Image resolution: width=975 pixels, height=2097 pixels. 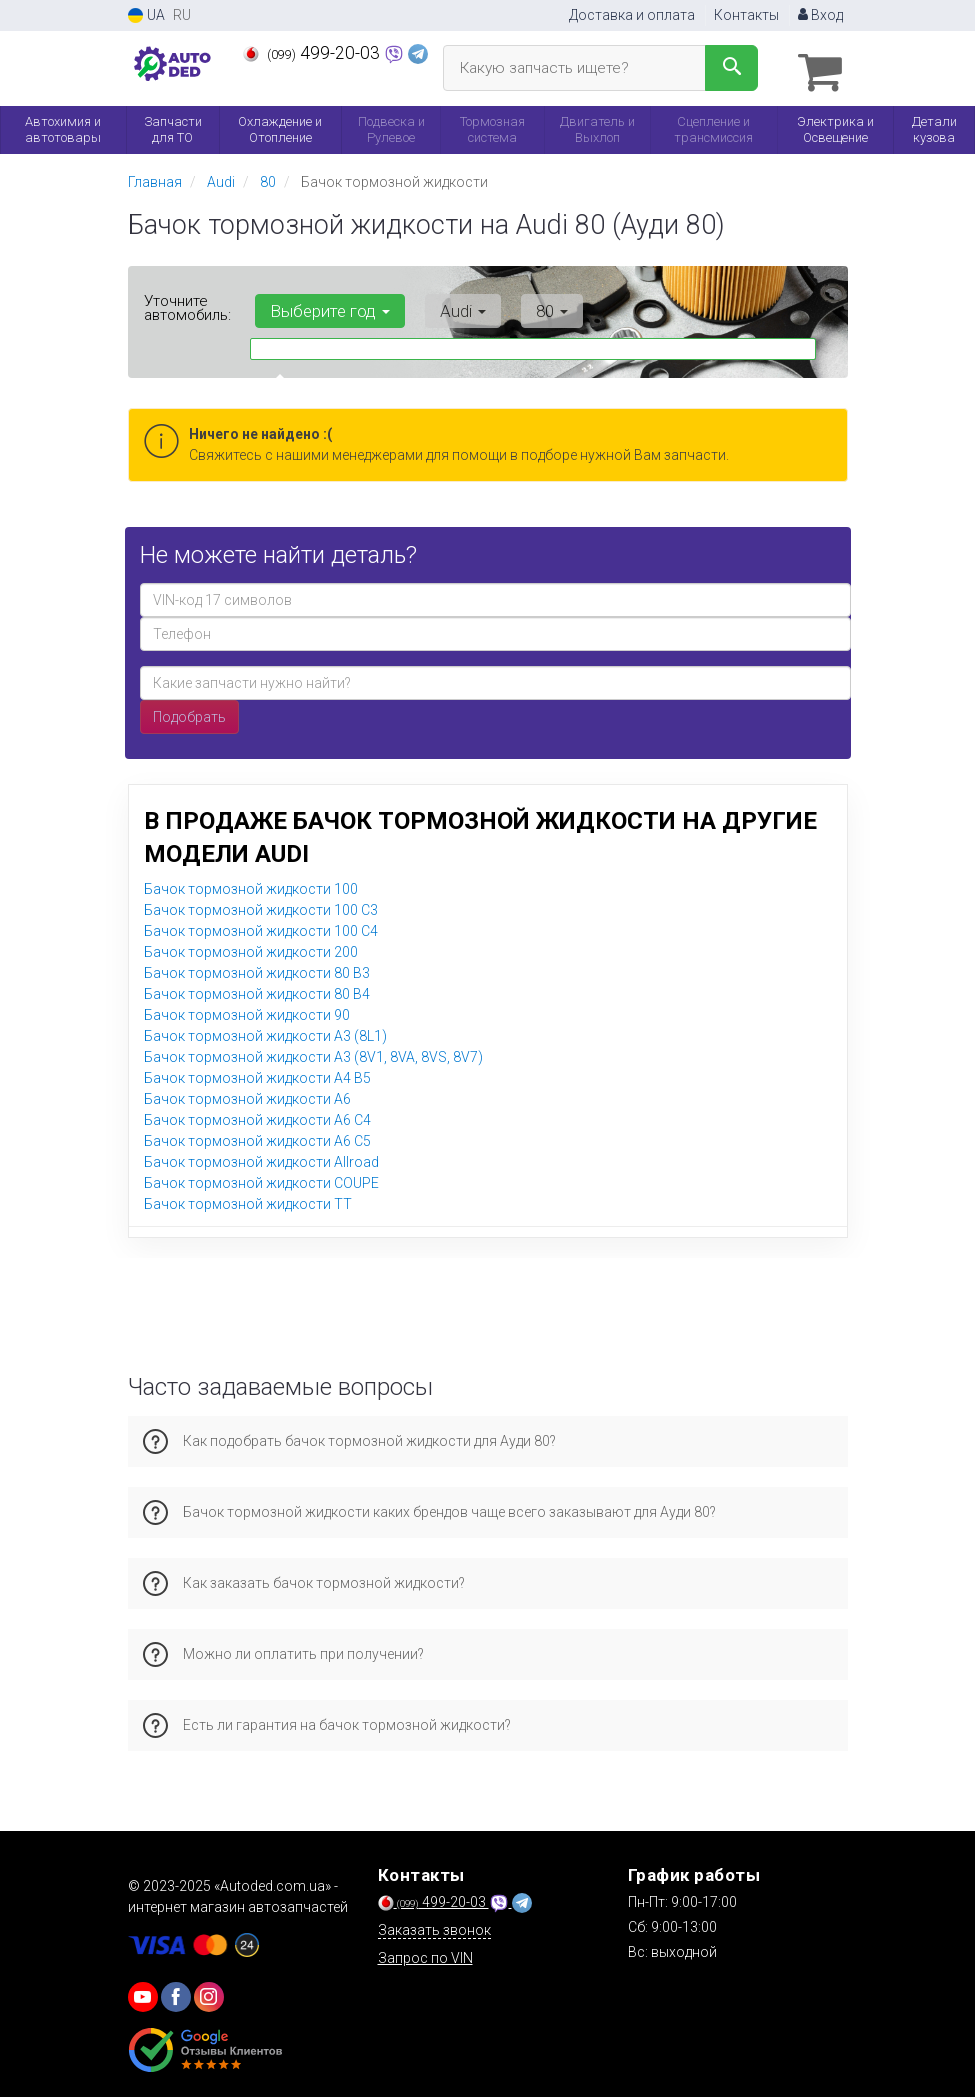 I want to click on Бачок тормозной жидкости Allroad, so click(x=261, y=1157).